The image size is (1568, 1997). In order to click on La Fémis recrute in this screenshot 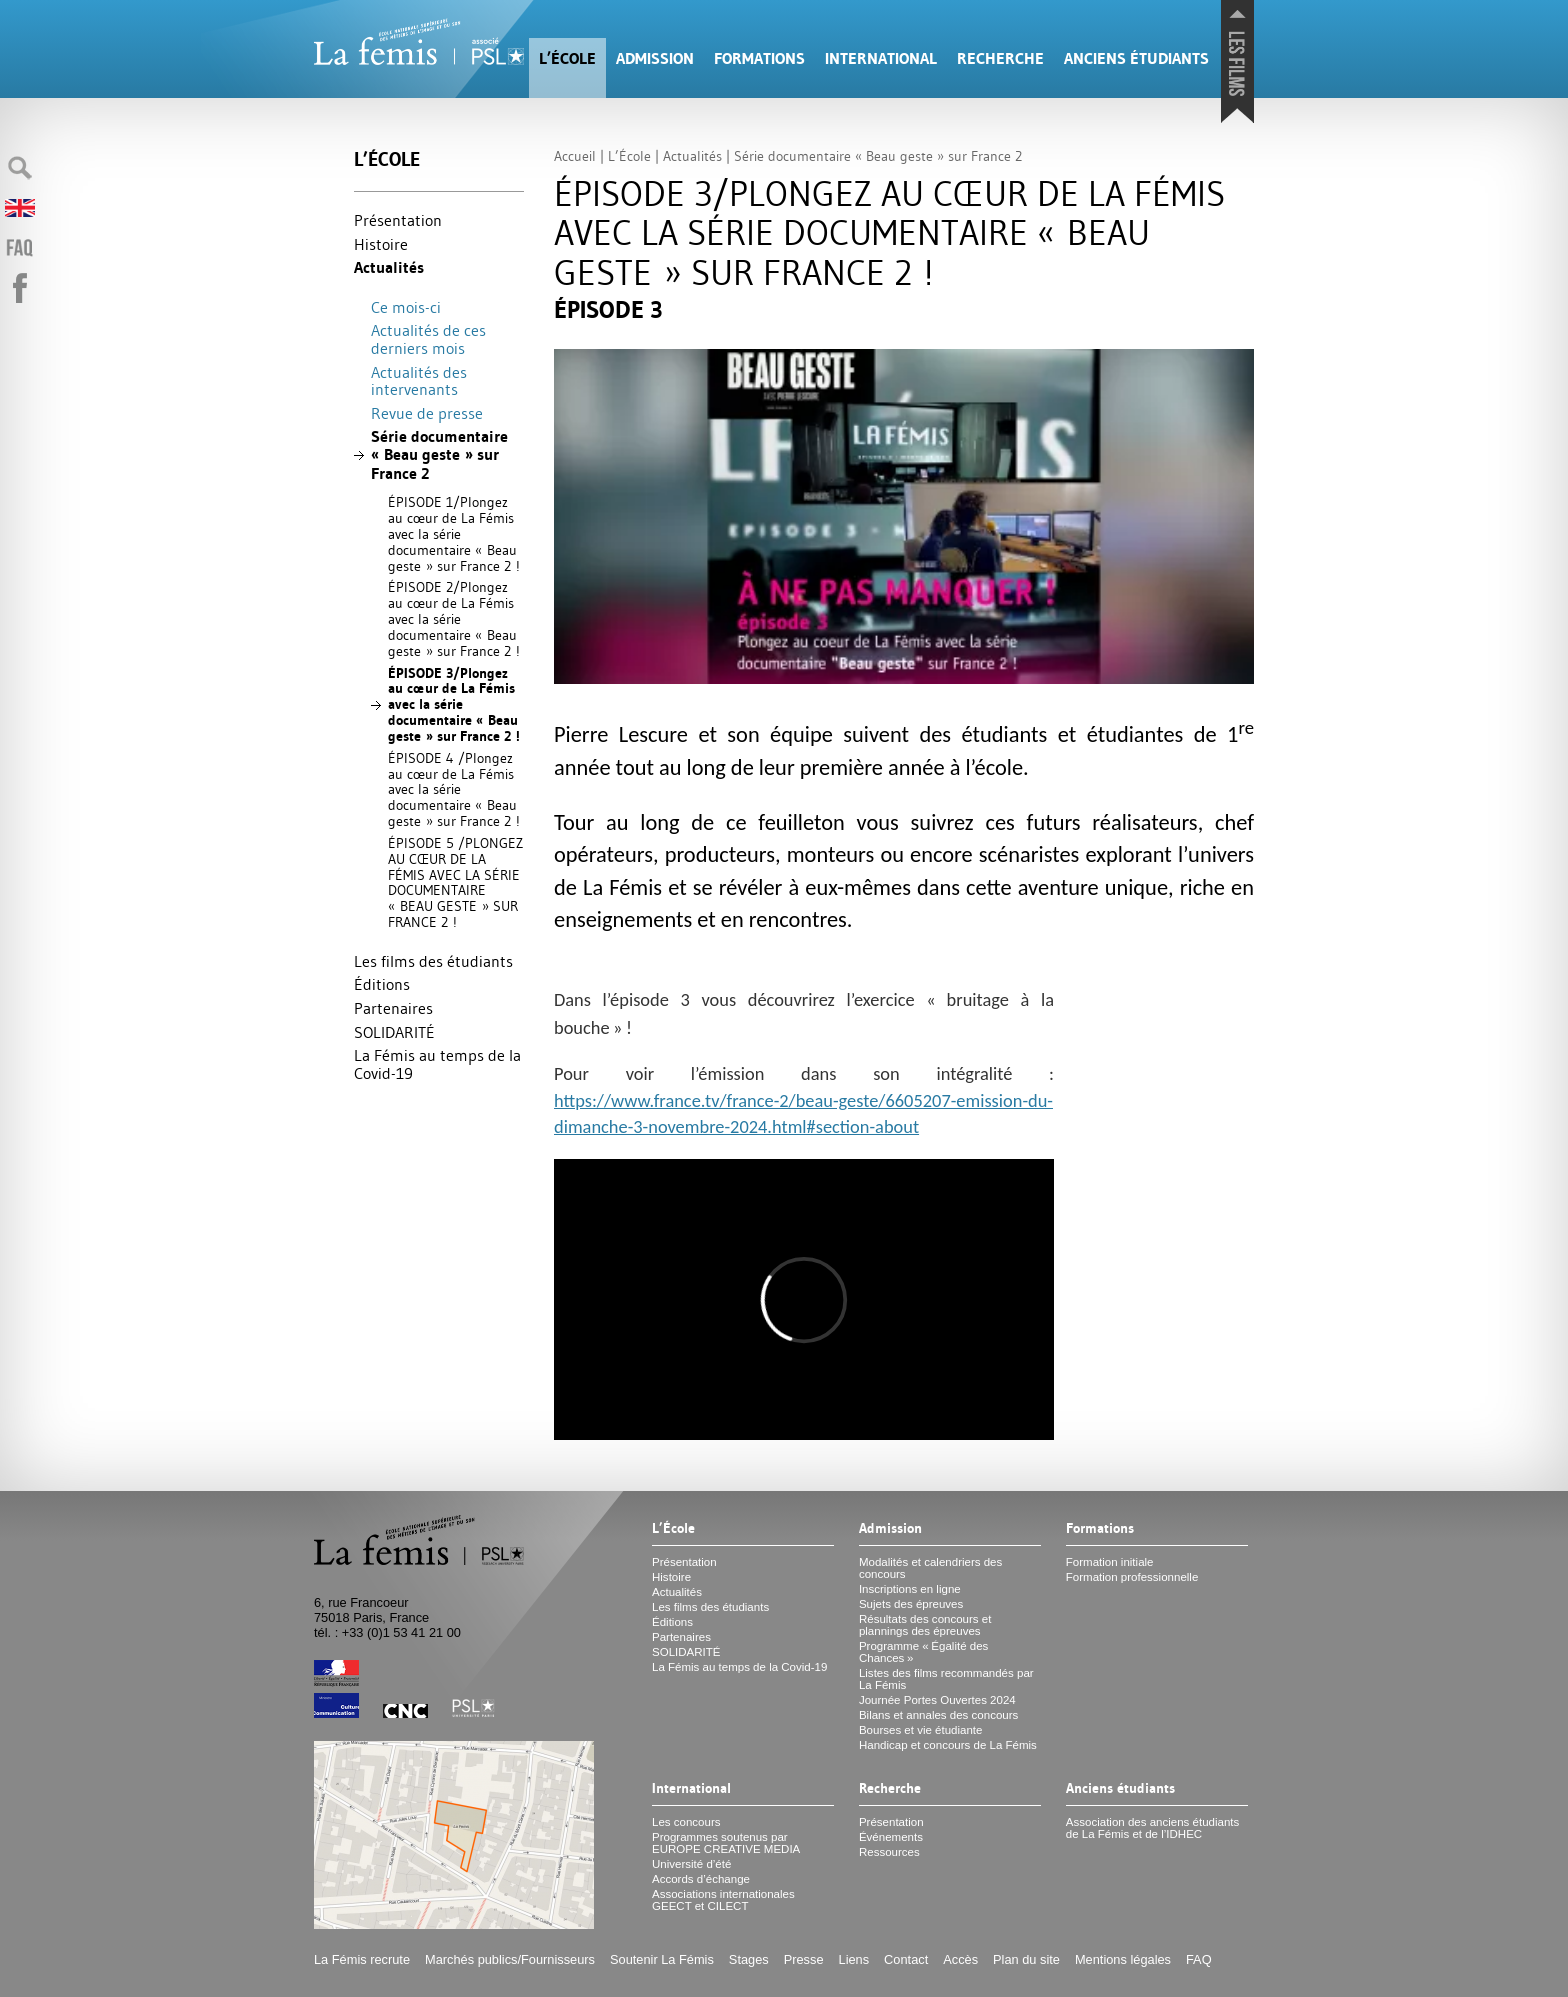, I will do `click(362, 1959)`.